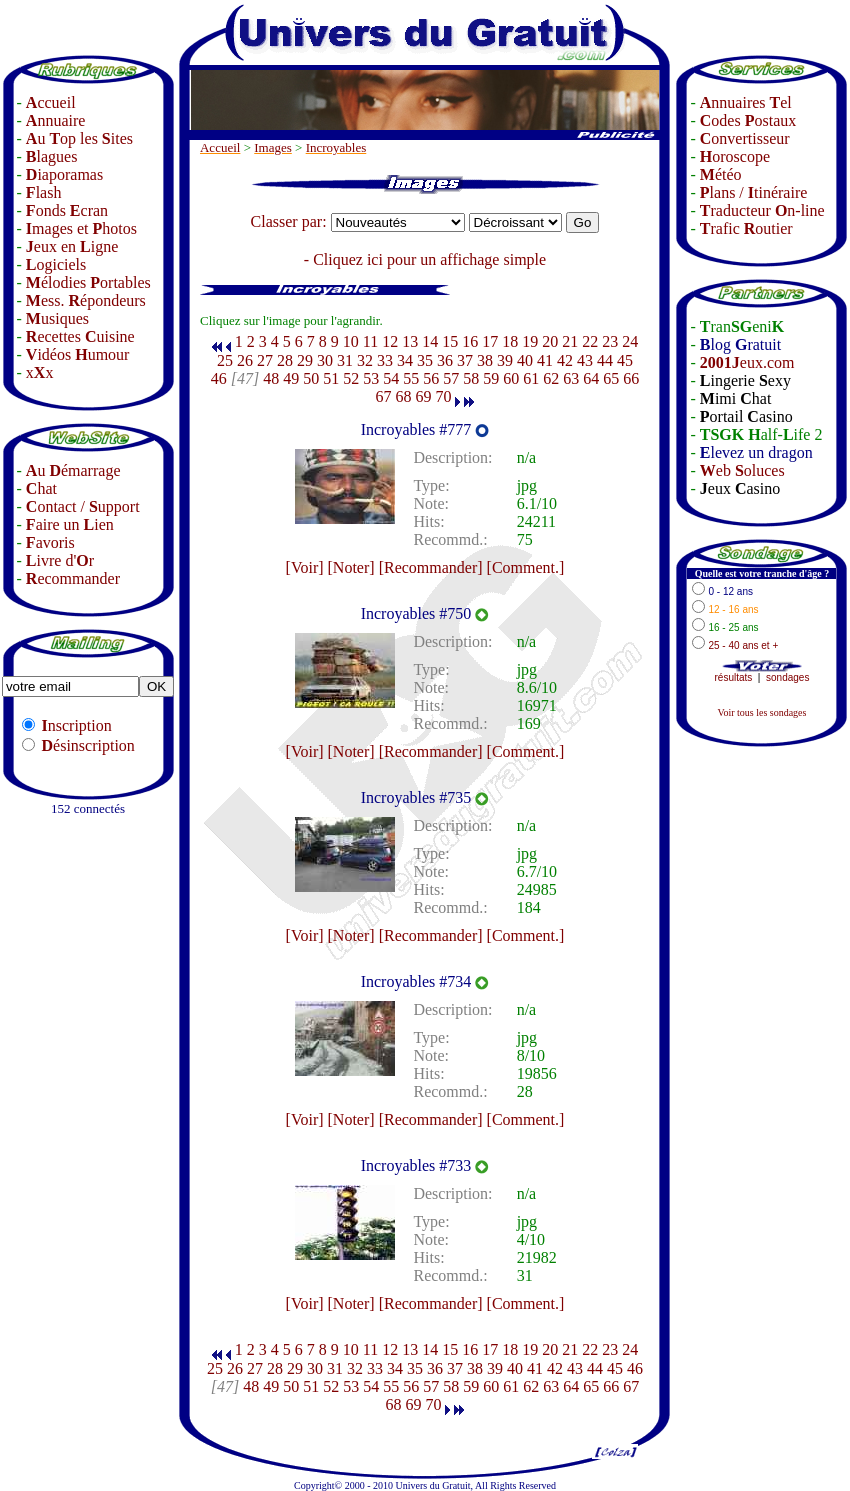 The image size is (850, 1491). Describe the element at coordinates (630, 341) in the screenshot. I see `24` at that location.